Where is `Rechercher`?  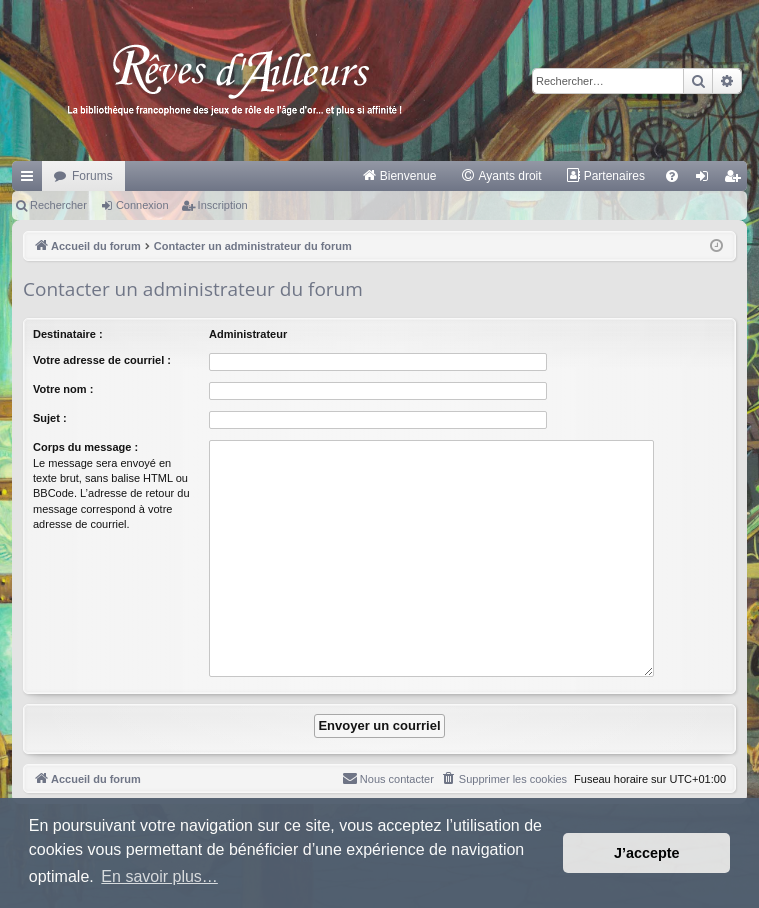
Rechercher is located at coordinates (58, 205).